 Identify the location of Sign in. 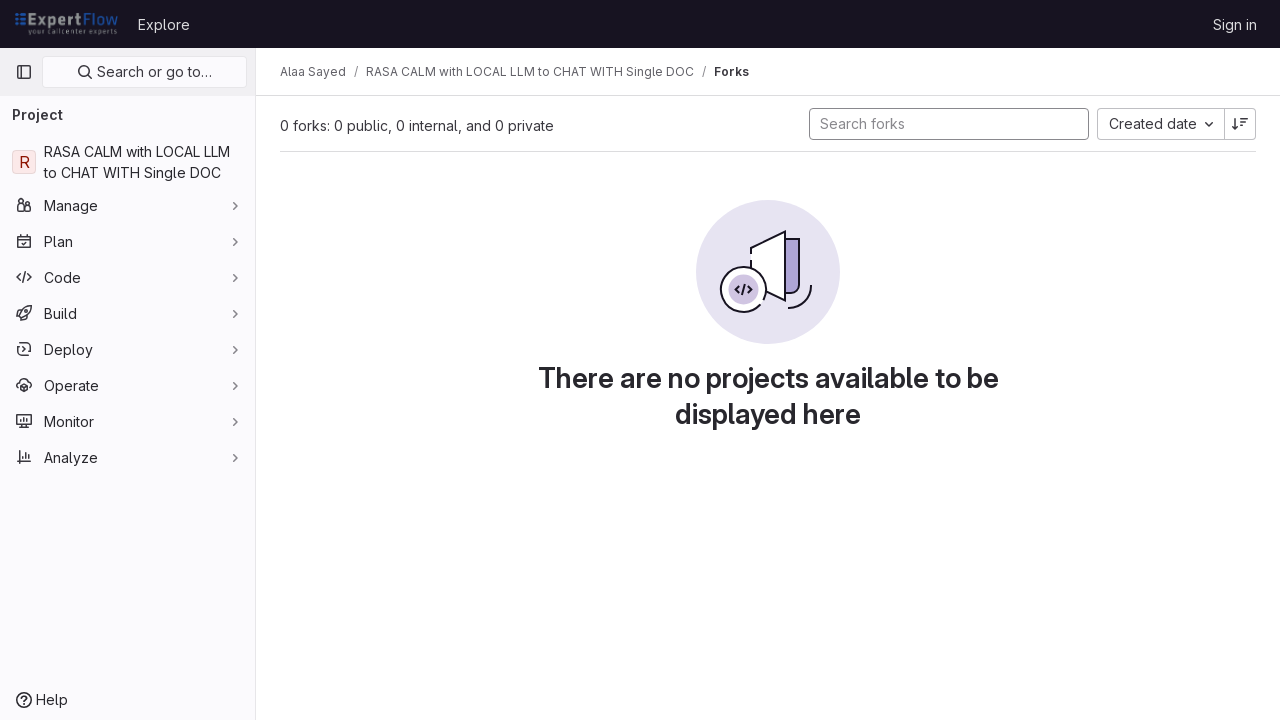
(1235, 24).